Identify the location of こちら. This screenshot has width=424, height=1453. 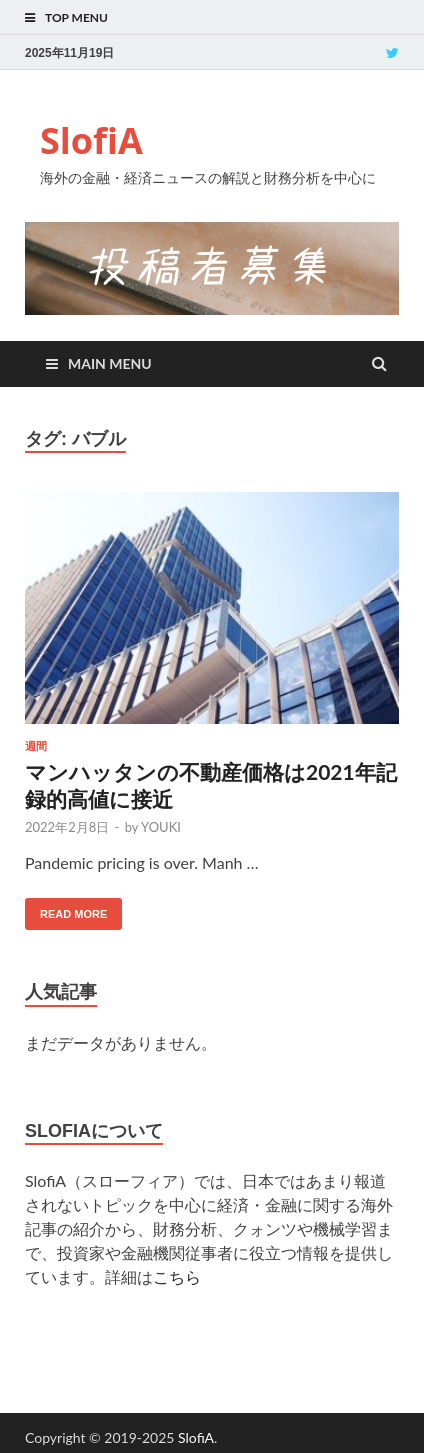
(177, 1276).